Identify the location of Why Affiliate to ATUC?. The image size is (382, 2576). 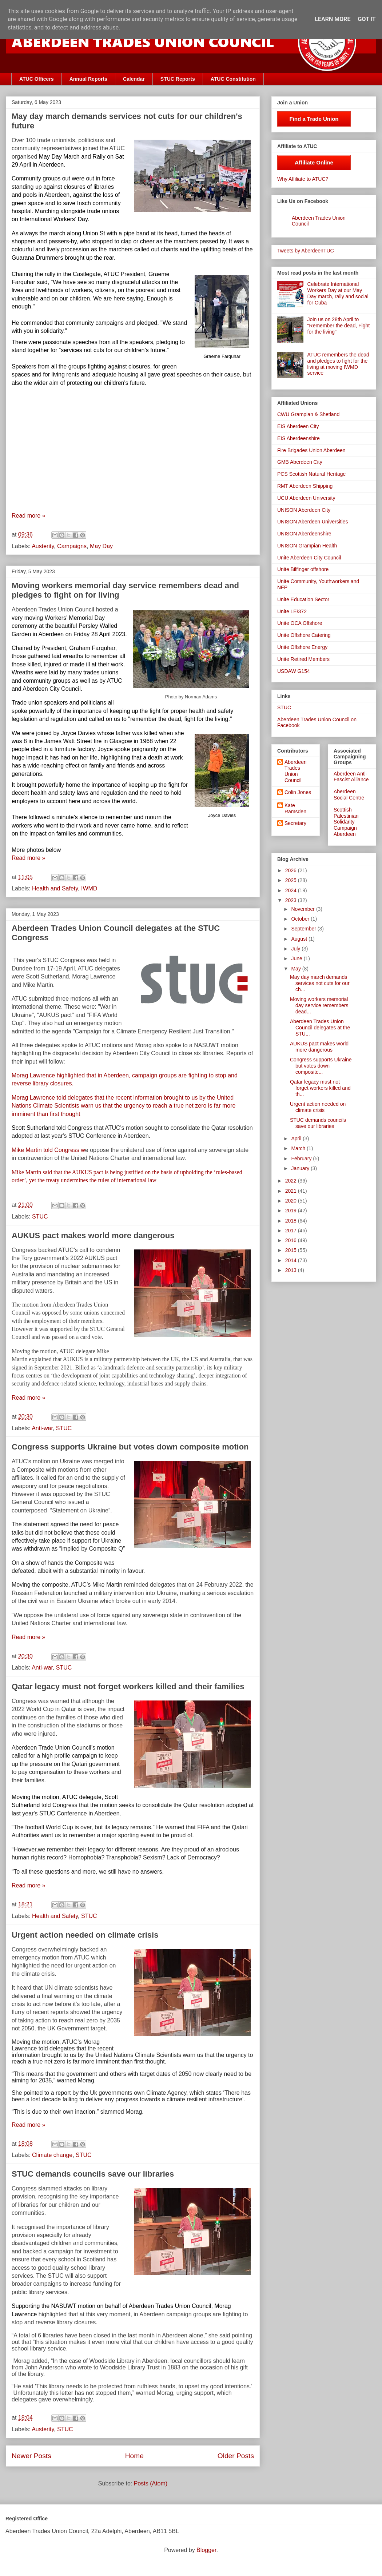
(302, 179).